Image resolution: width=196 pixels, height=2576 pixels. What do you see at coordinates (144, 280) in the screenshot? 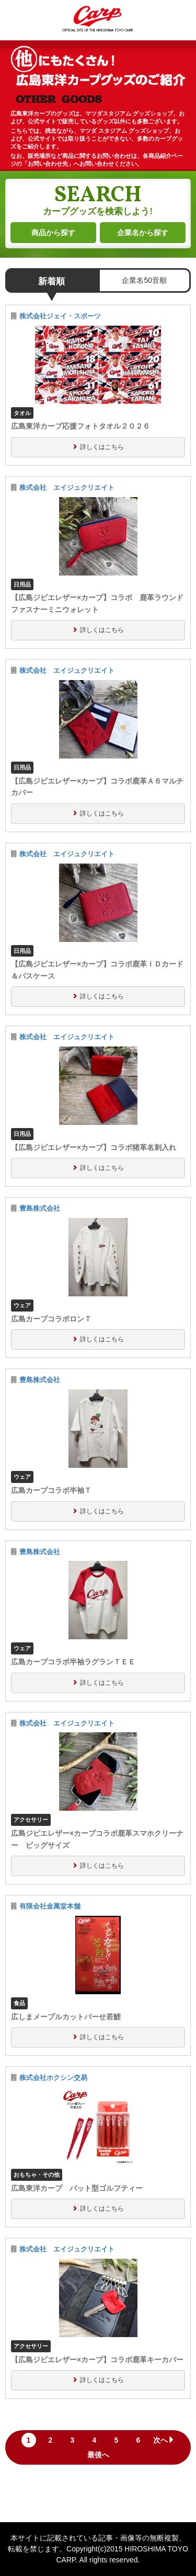
I see `企業名50音順` at bounding box center [144, 280].